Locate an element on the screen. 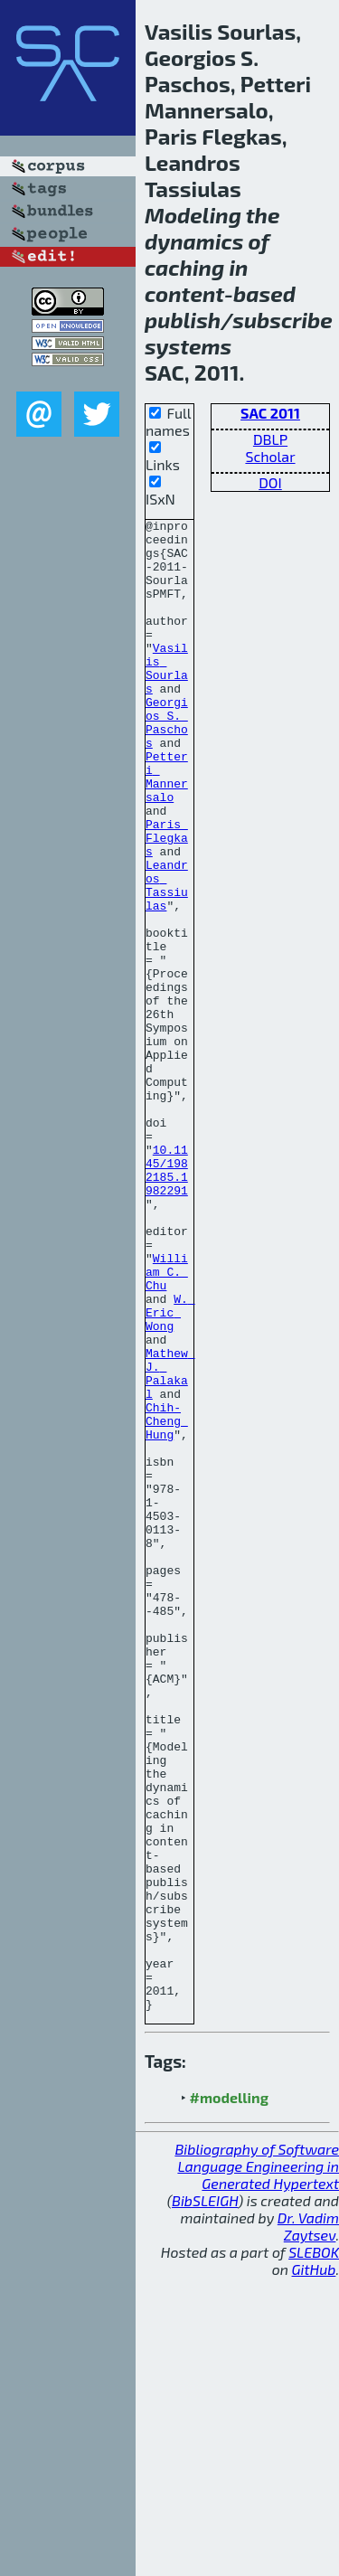 Image resolution: width=339 pixels, height=2576 pixels. Petteri Mannersalo is located at coordinates (167, 829).